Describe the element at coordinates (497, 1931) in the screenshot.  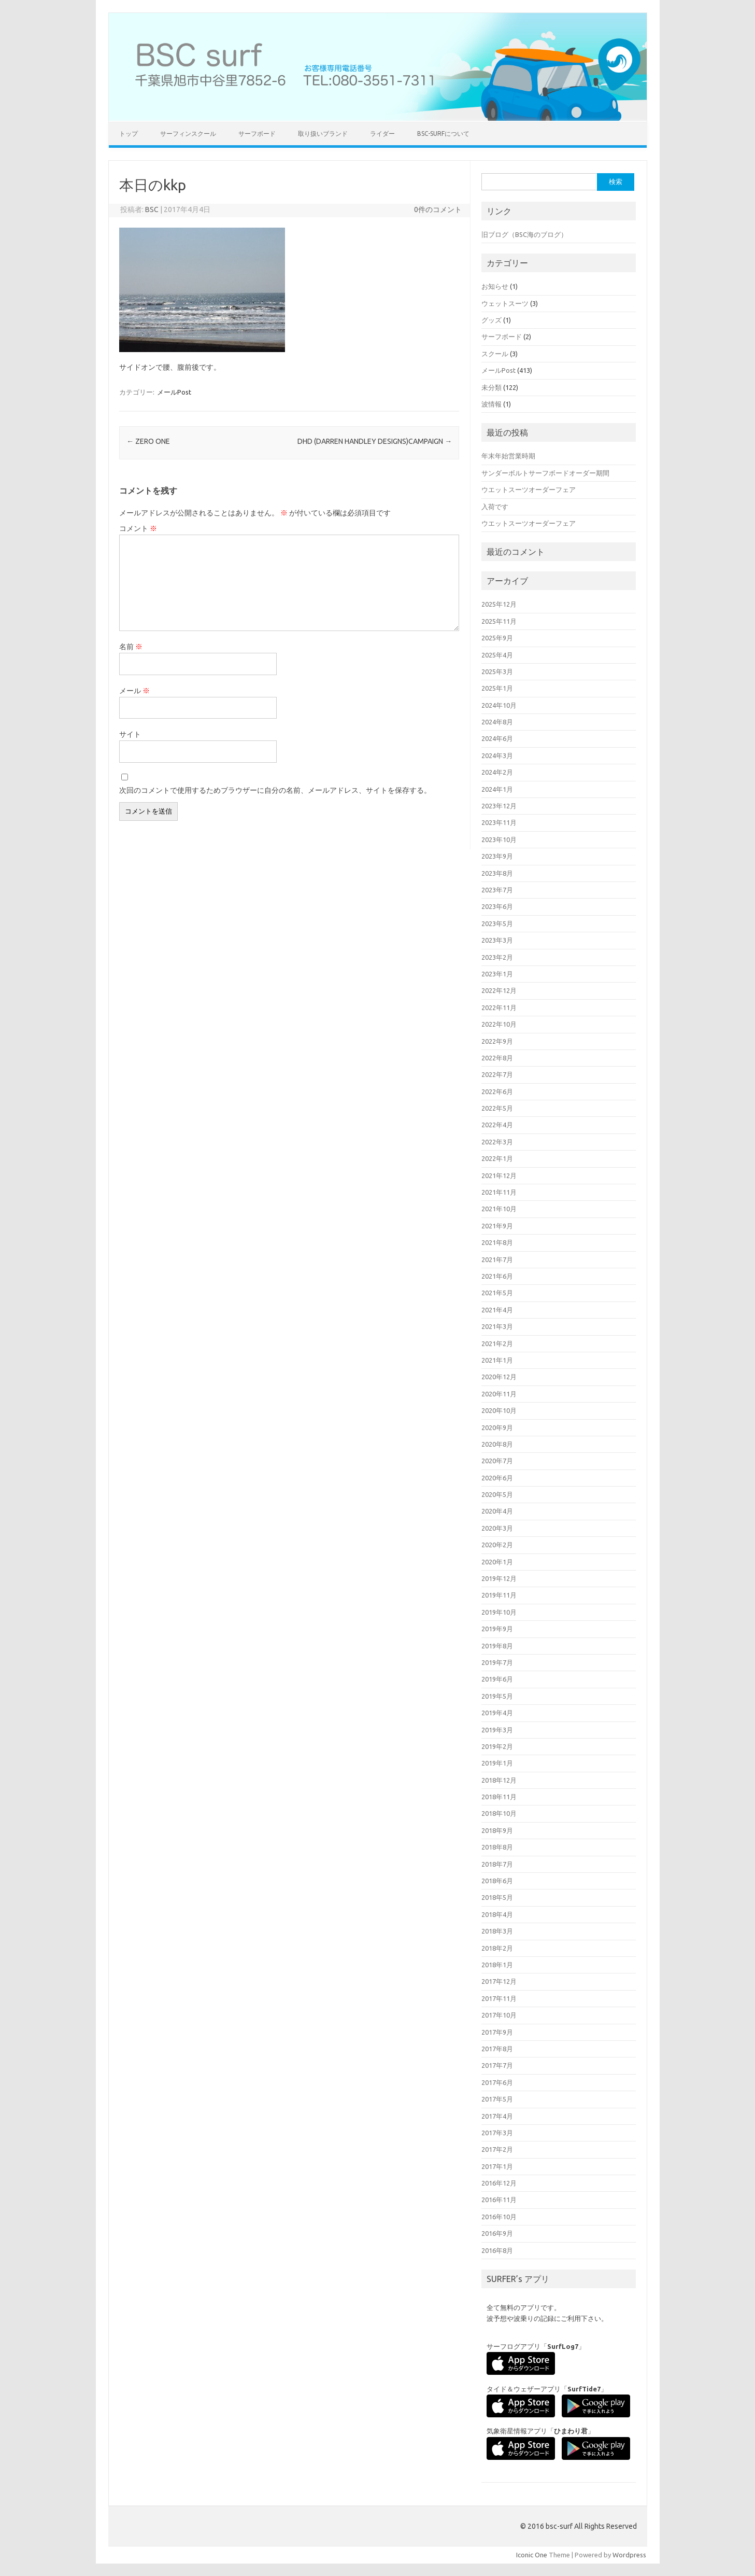
I see `2018年3月` at that location.